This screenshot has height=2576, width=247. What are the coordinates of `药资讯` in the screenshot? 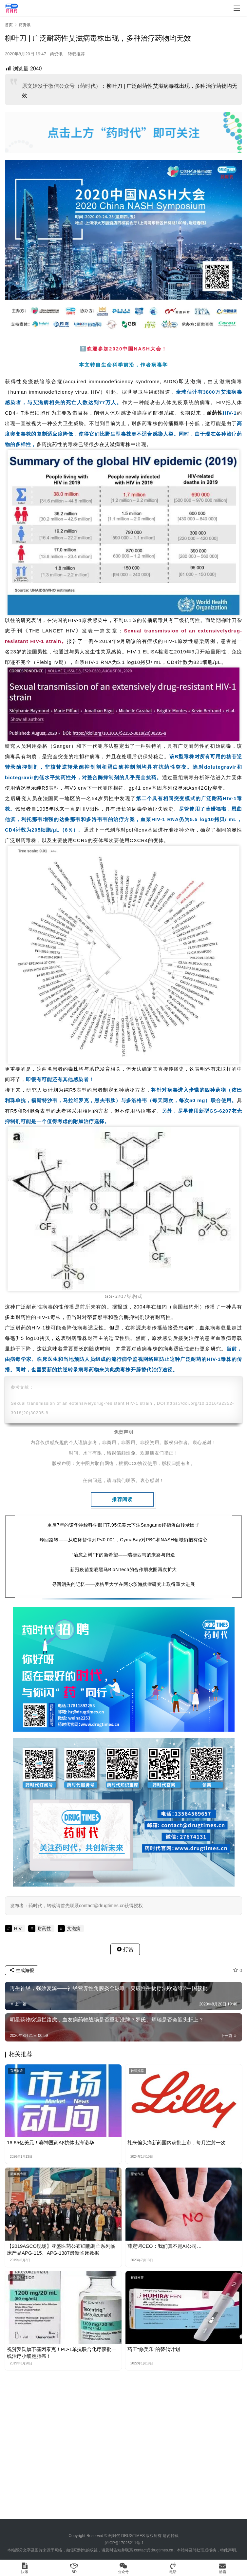 It's located at (56, 53).